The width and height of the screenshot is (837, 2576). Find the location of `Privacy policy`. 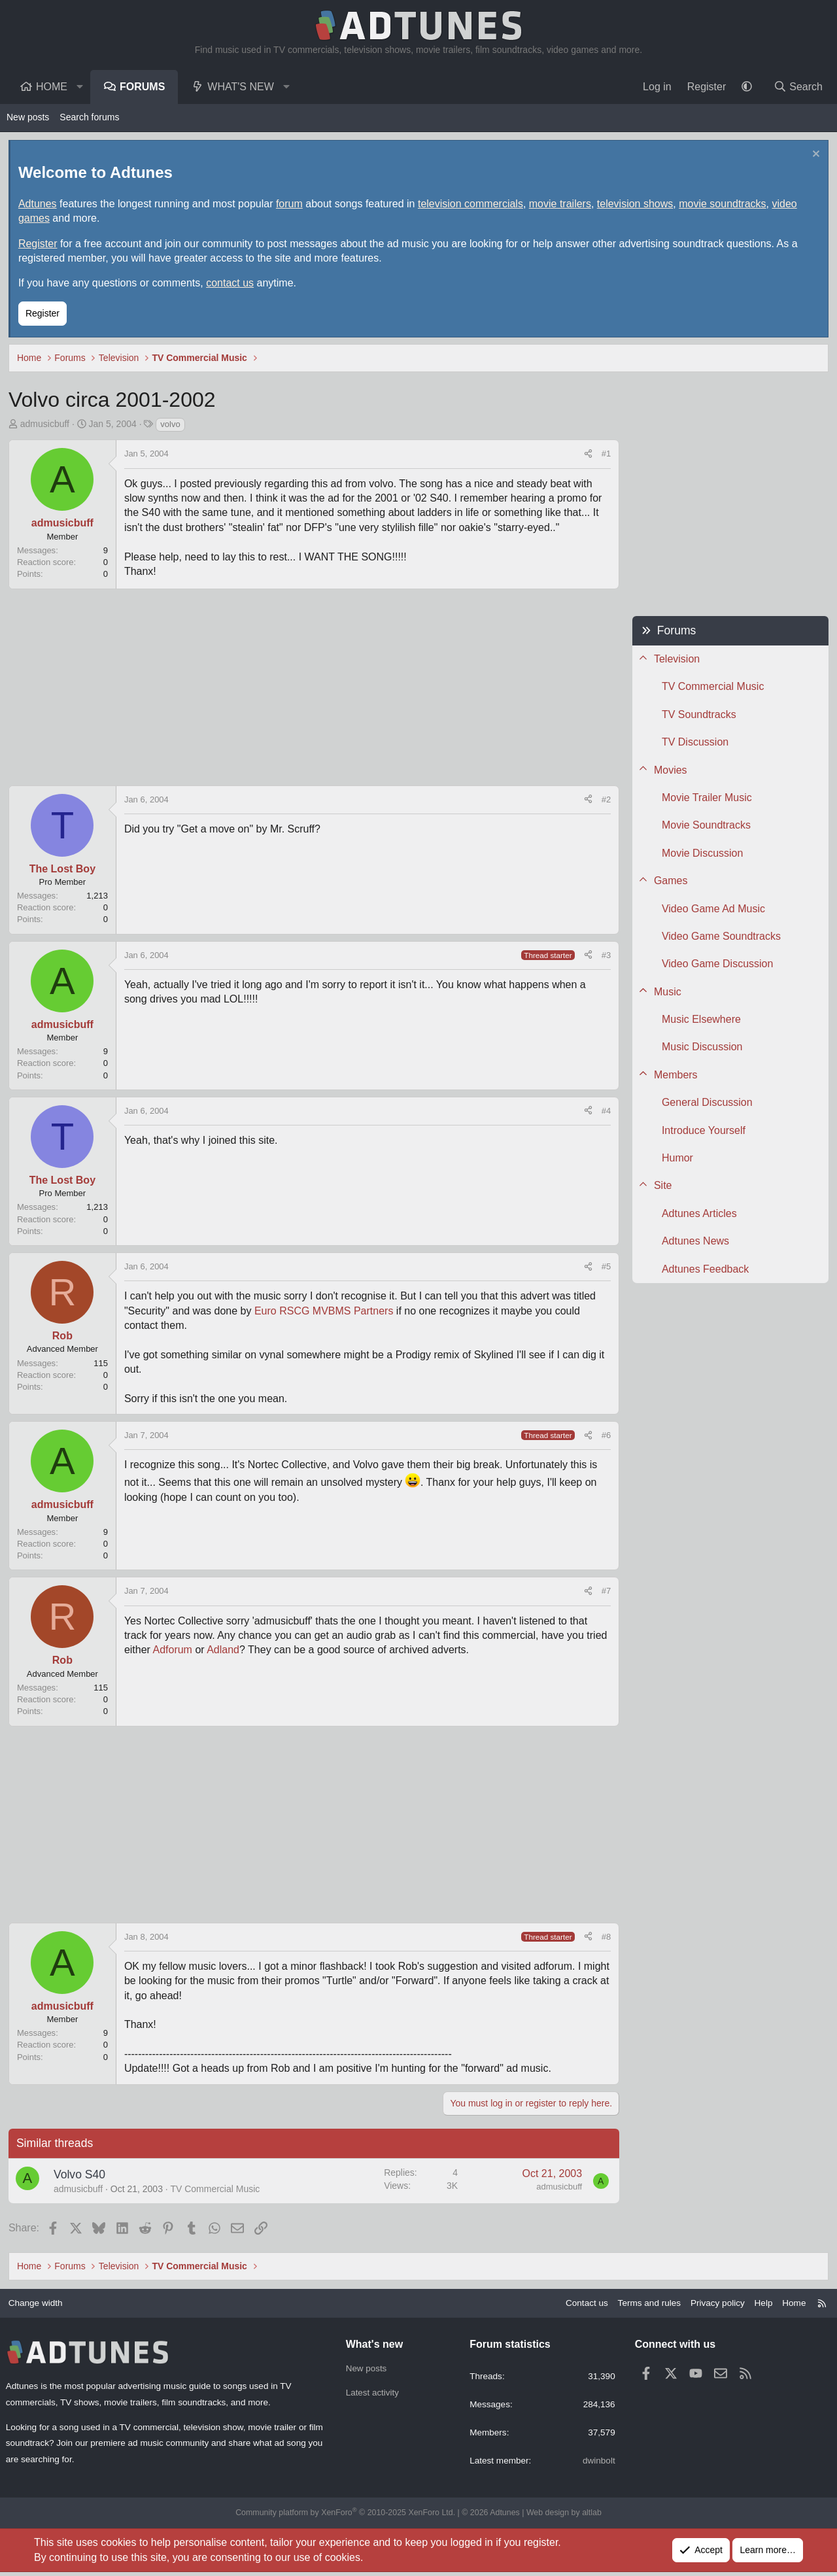

Privacy policy is located at coordinates (711, 2305).